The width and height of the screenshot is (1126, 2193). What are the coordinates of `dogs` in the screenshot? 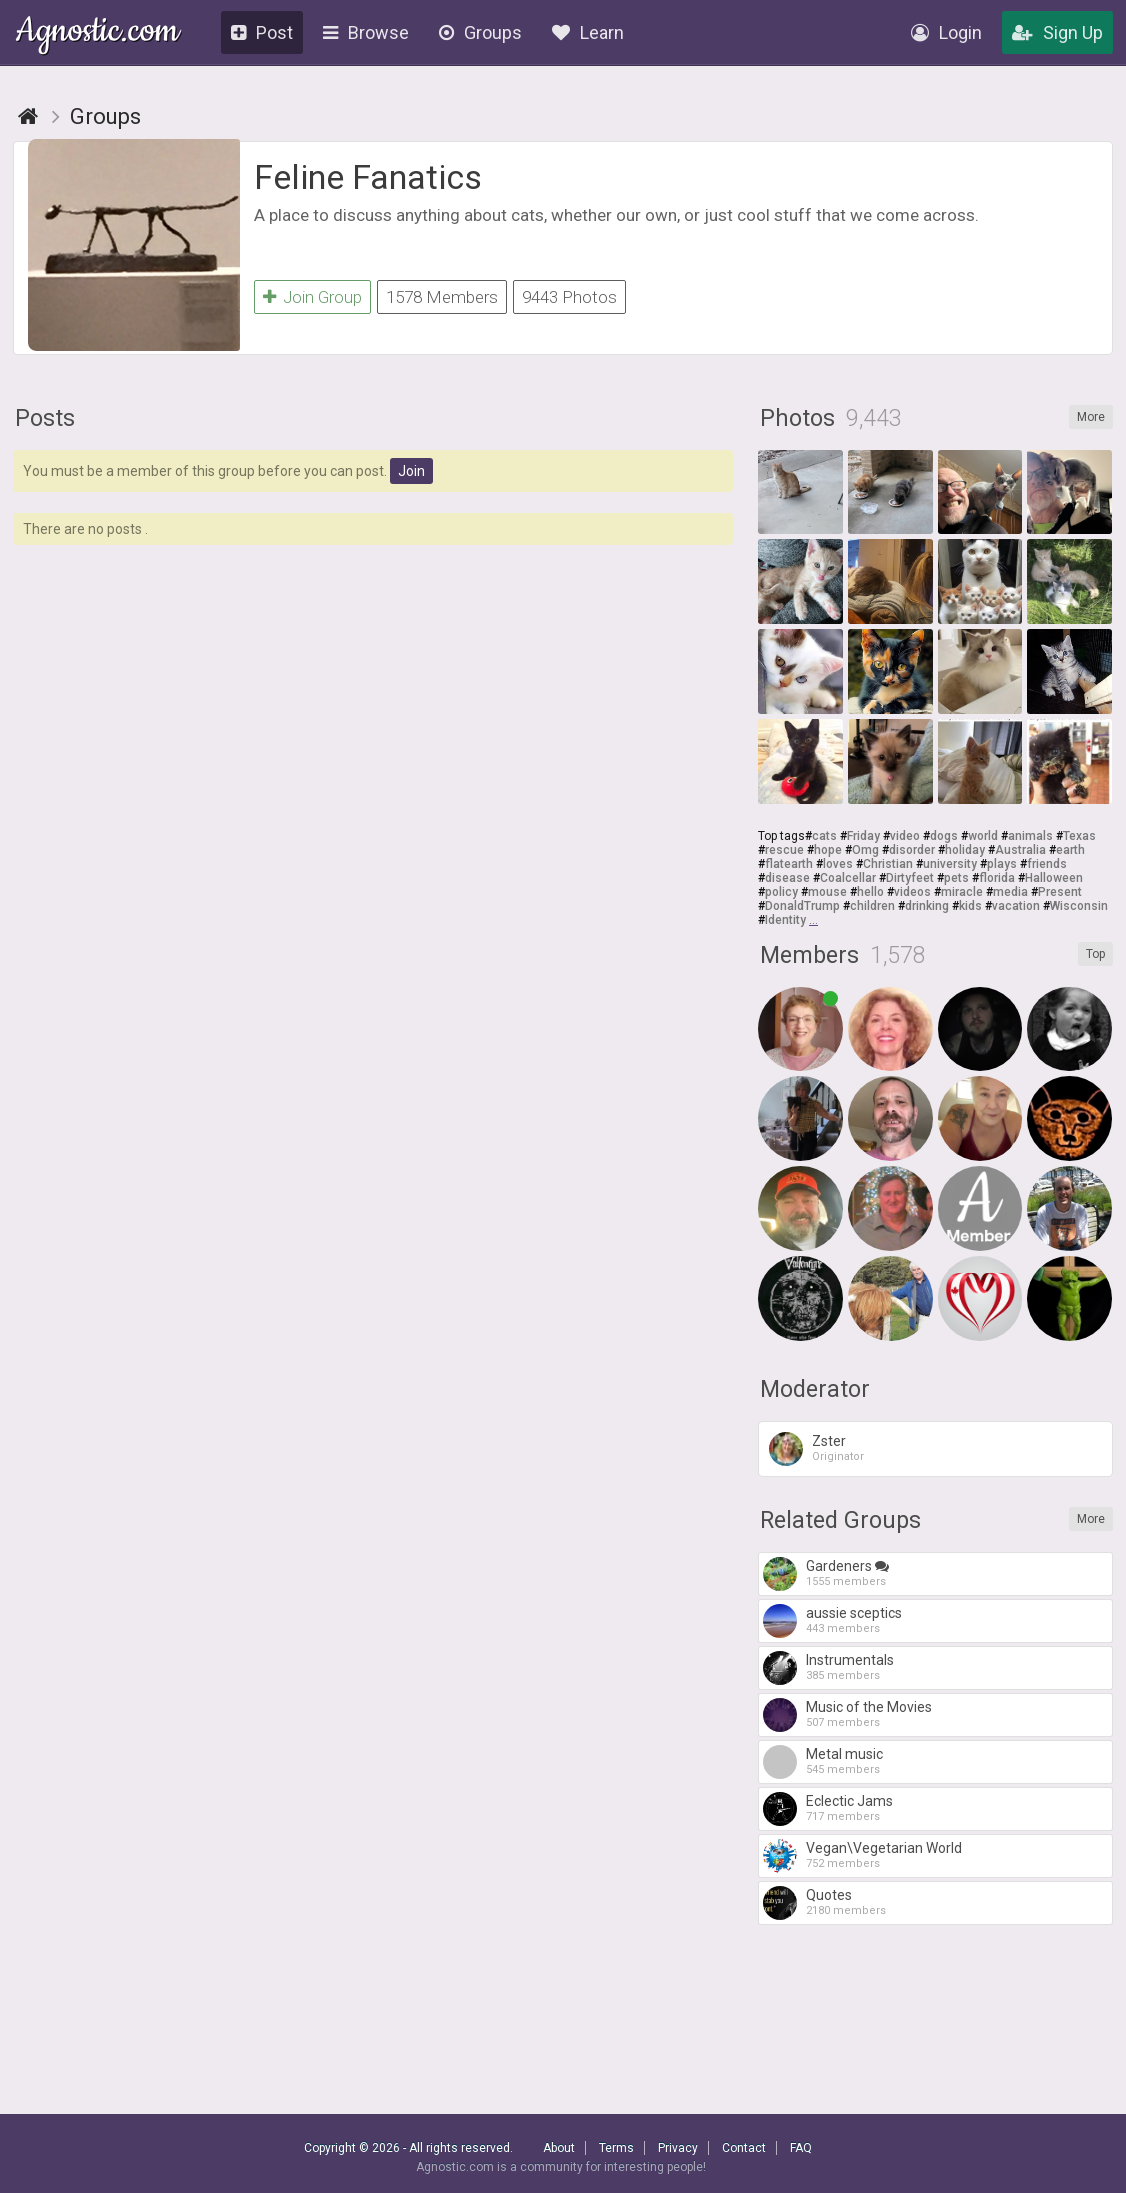 It's located at (944, 839).